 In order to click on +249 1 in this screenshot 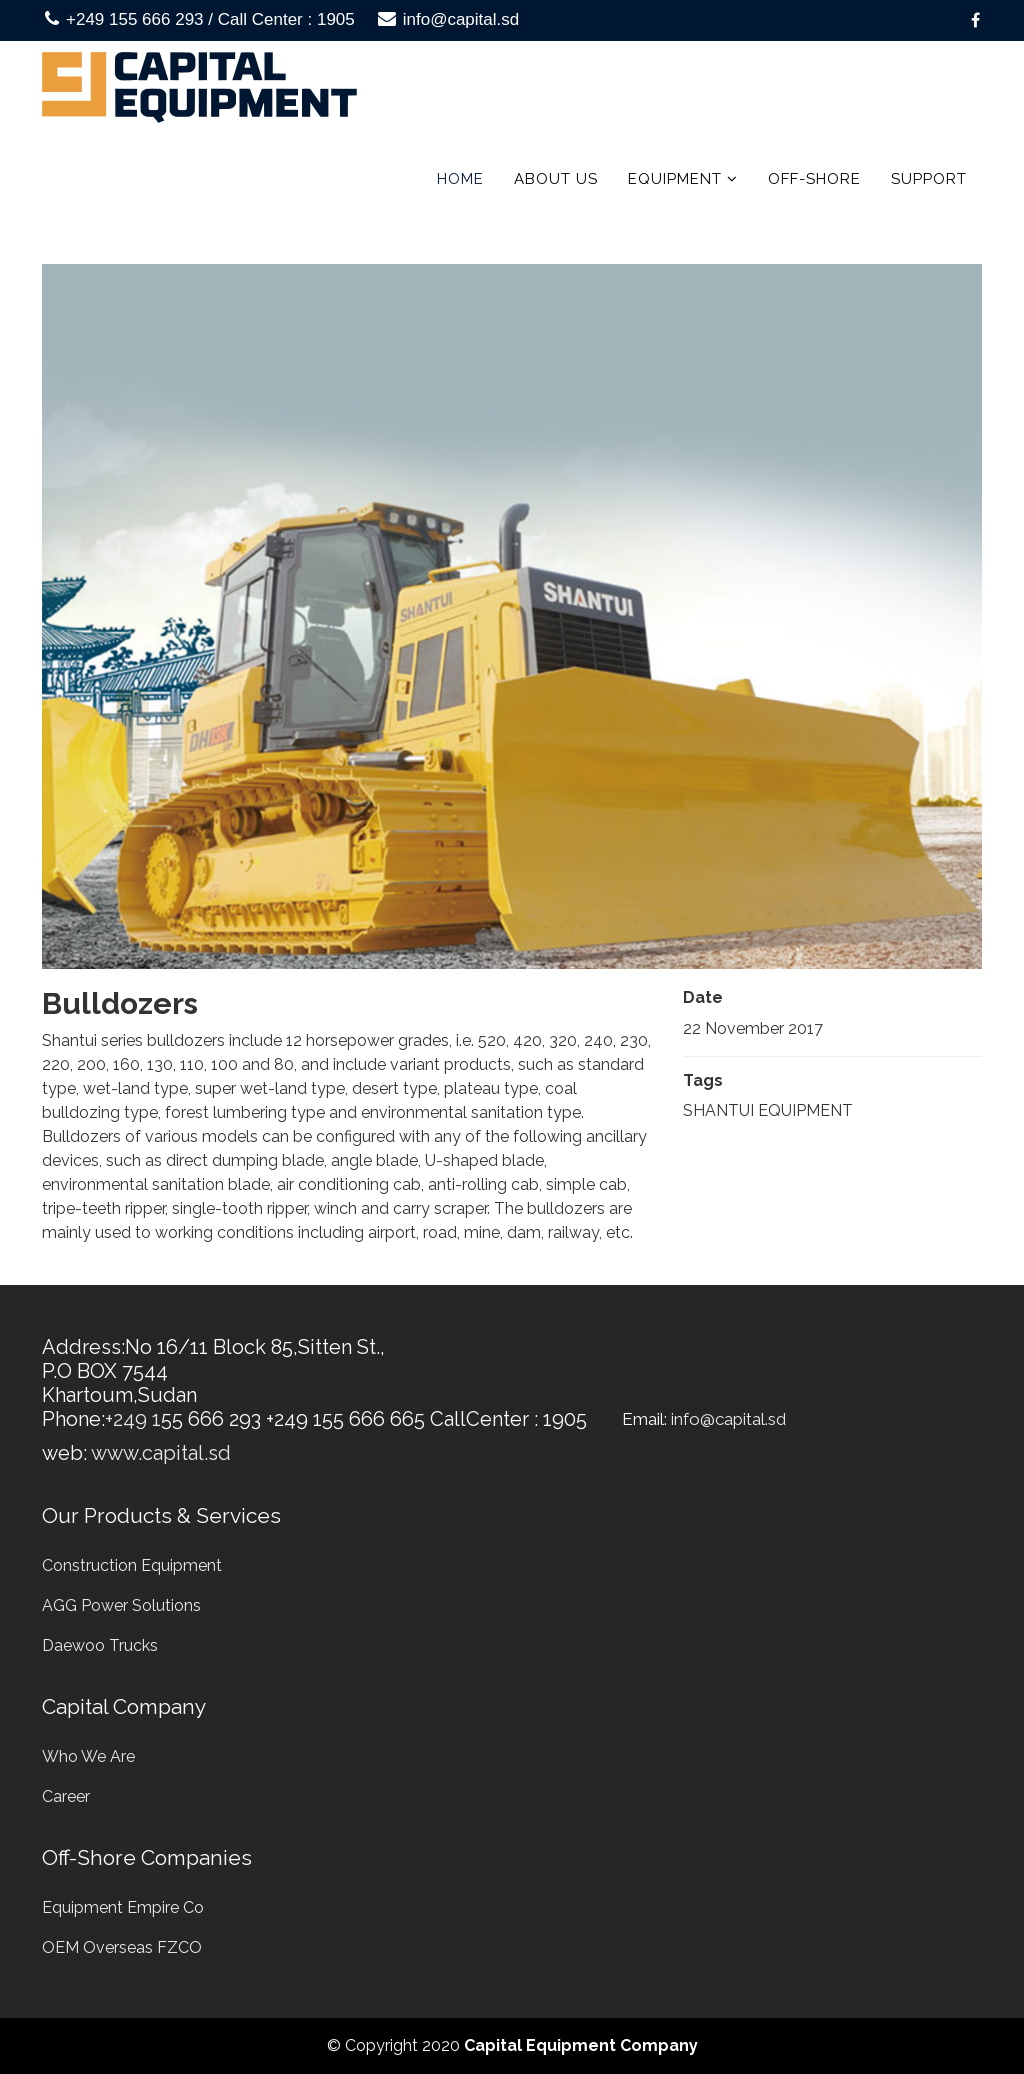, I will do `click(133, 1419)`.